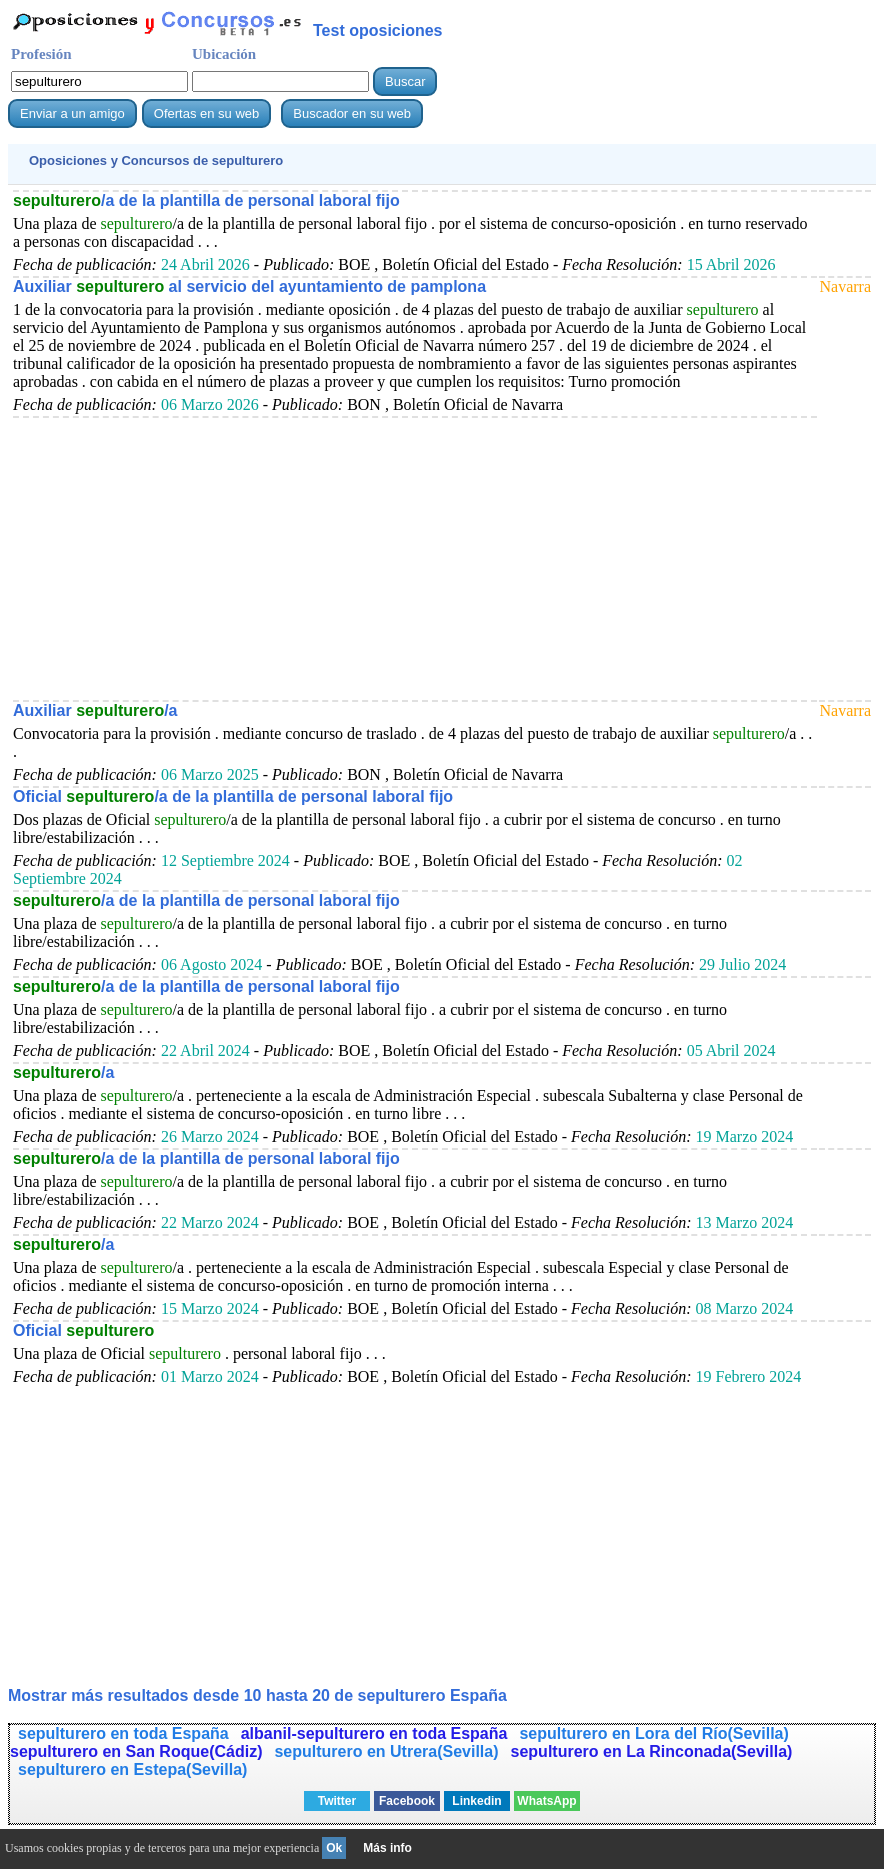  I want to click on sepulturero en San Roque(Cádiz), so click(136, 1751).